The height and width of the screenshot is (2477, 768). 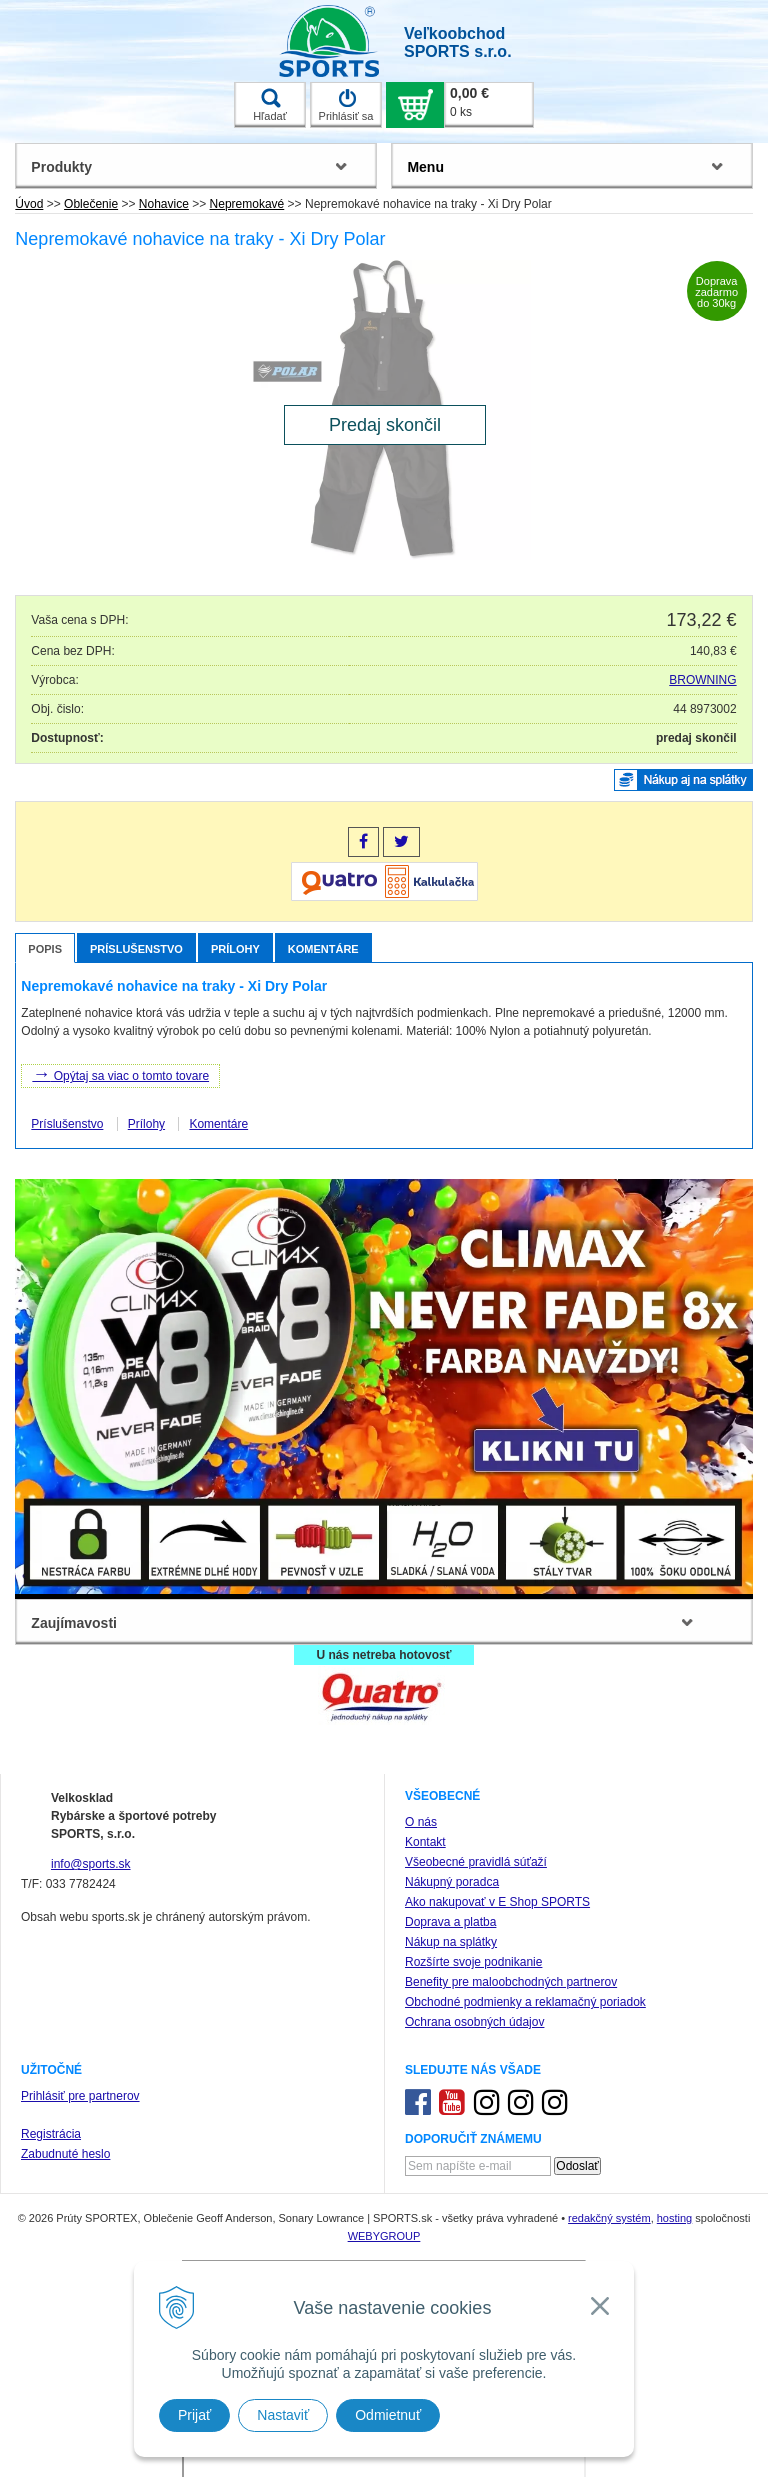 What do you see at coordinates (421, 1822) in the screenshot?
I see `O nás` at bounding box center [421, 1822].